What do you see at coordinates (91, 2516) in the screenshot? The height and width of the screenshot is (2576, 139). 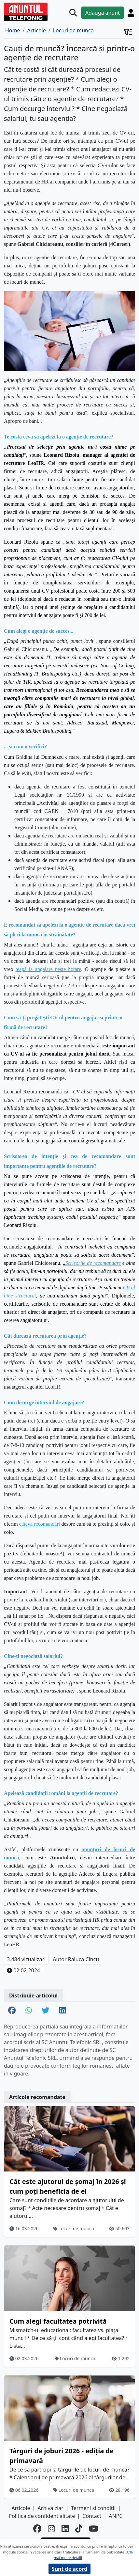 I see `Contact` at bounding box center [91, 2516].